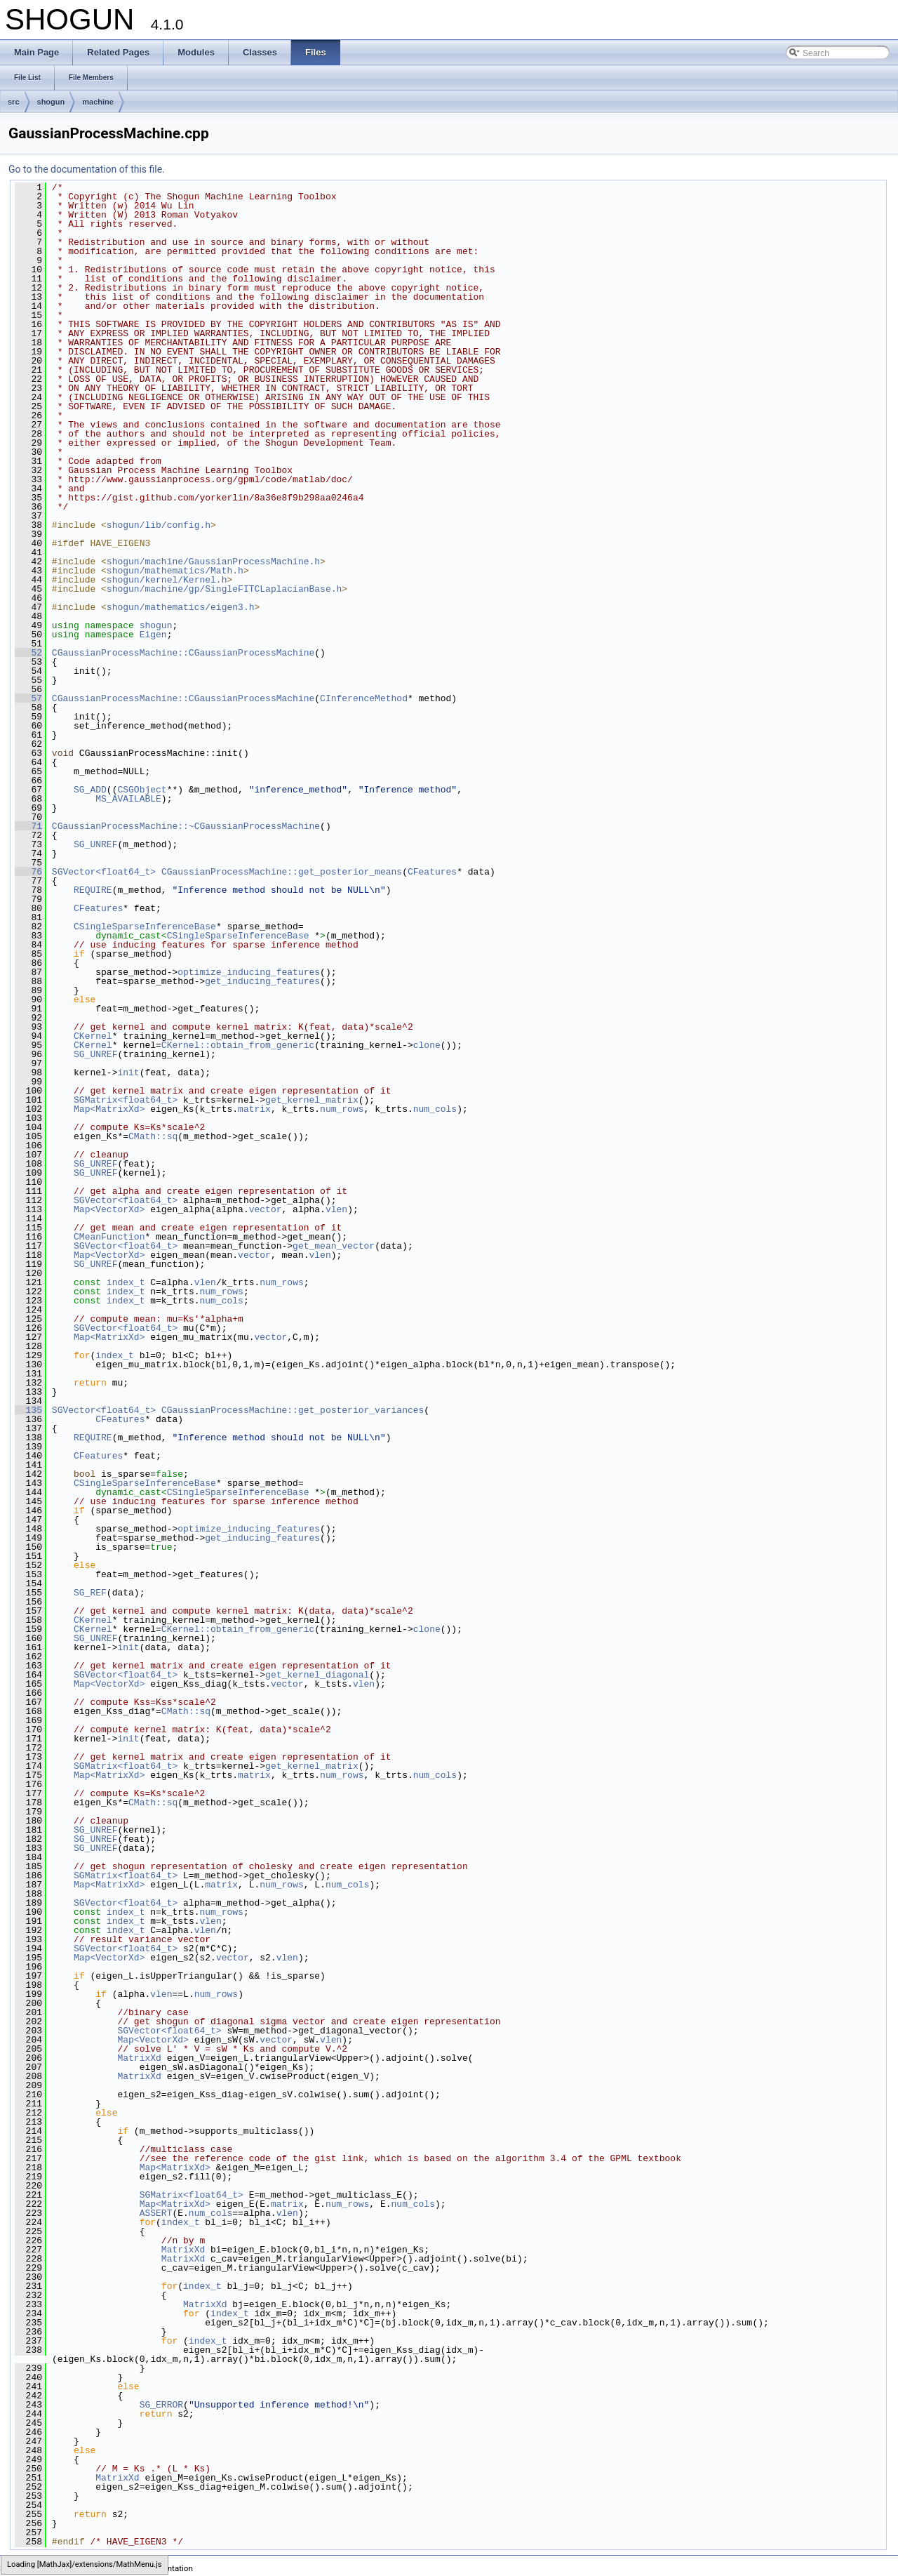 This screenshot has height=2576, width=898. Describe the element at coordinates (181, 607) in the screenshot. I see `shogun/mathematics/eigen3.h` at that location.